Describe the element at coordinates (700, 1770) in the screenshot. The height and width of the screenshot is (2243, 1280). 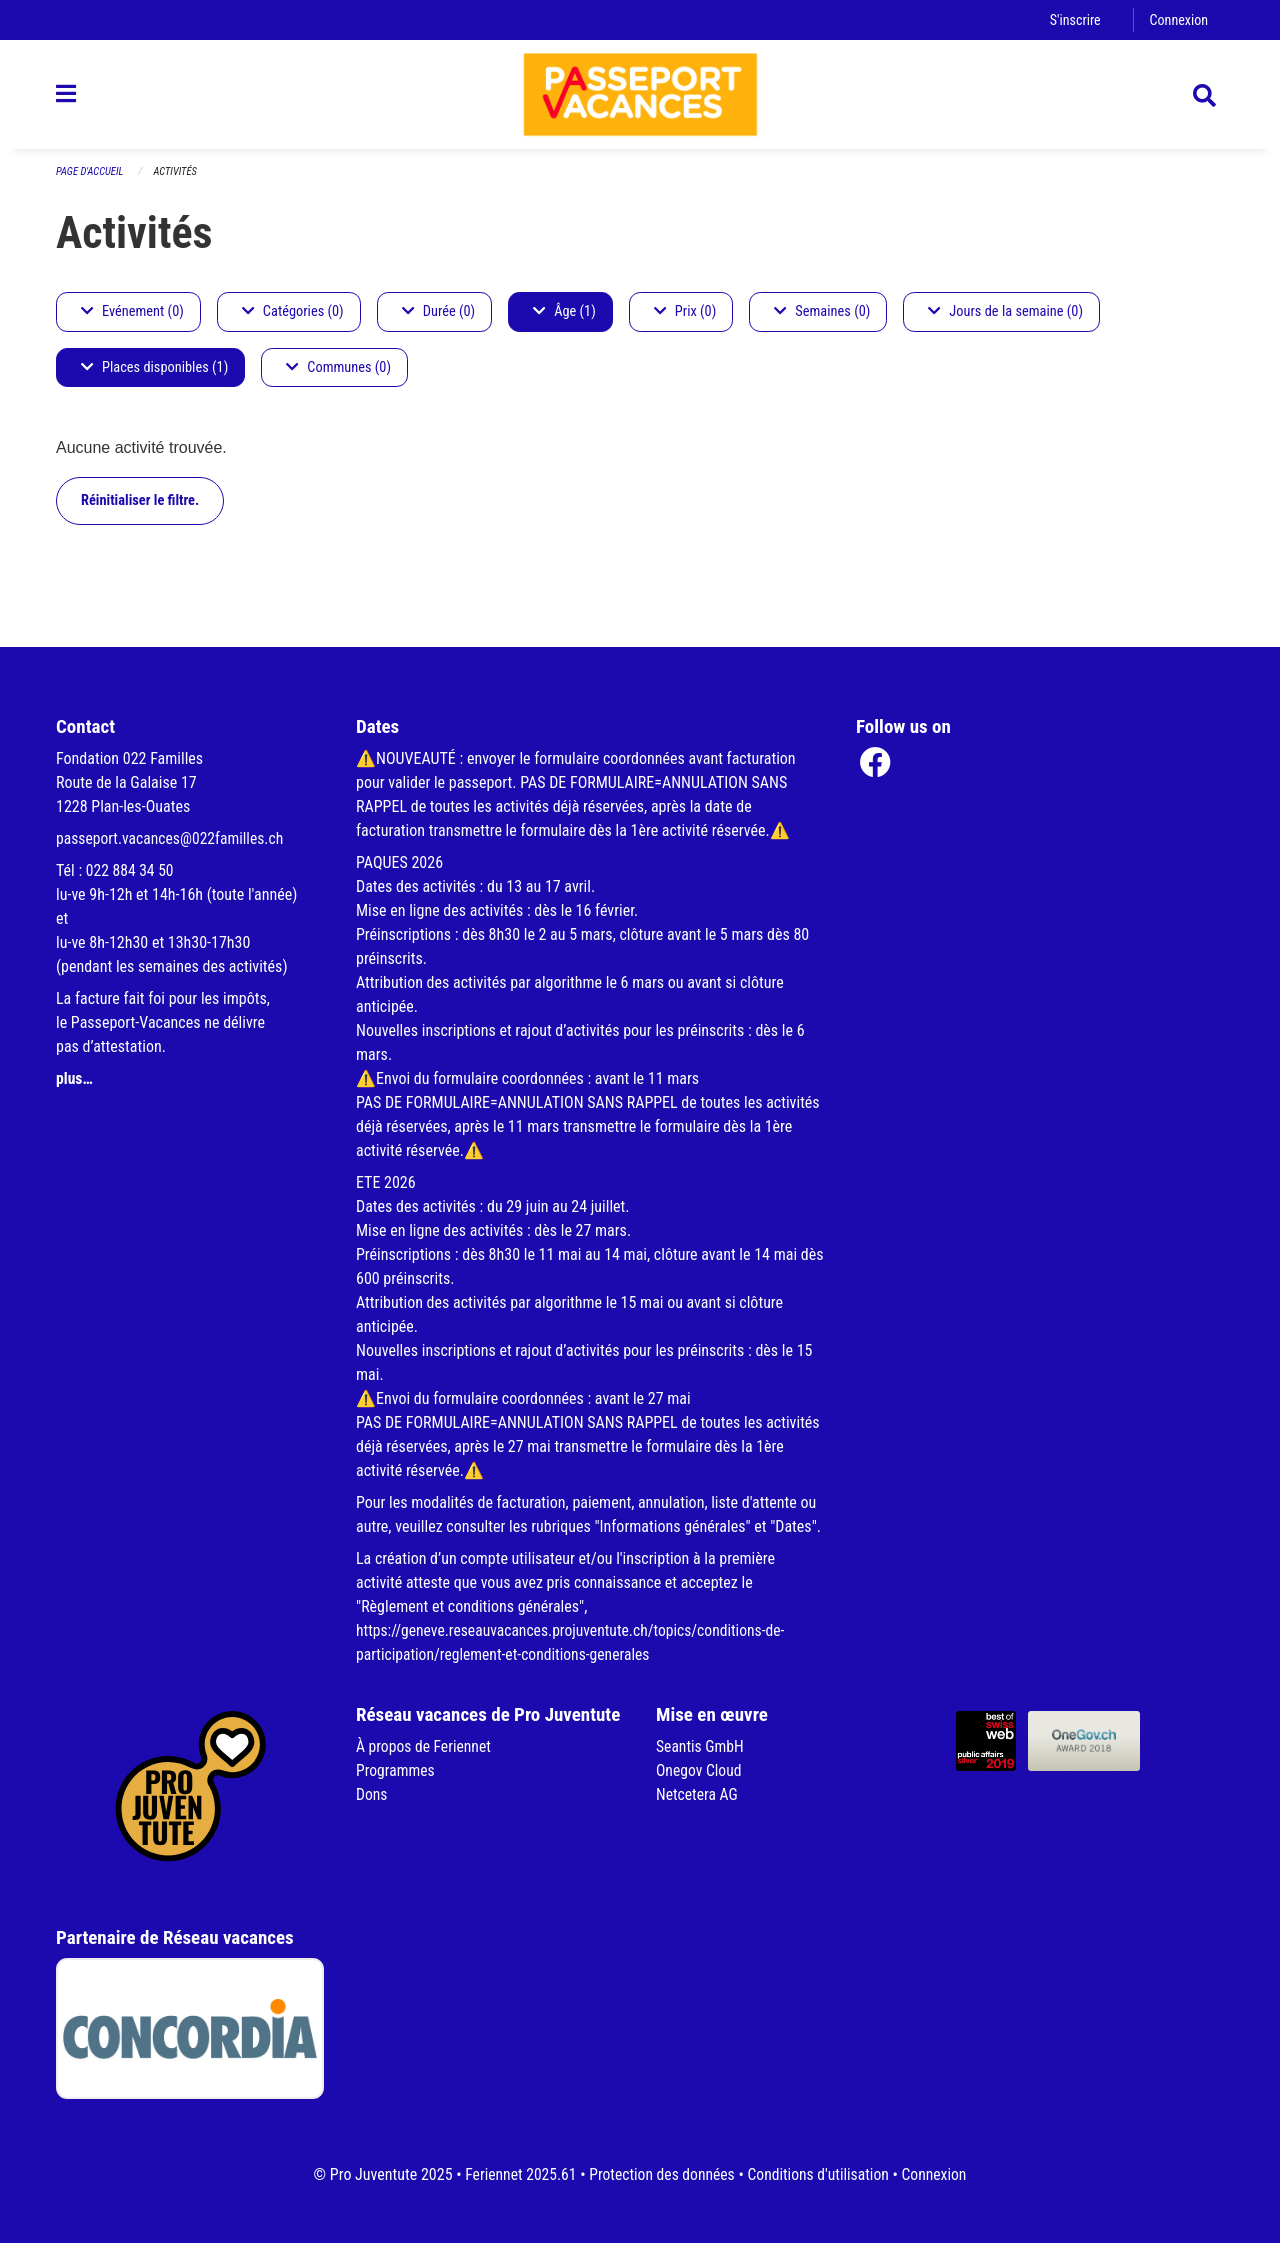
I see `Onegov Cloud` at that location.